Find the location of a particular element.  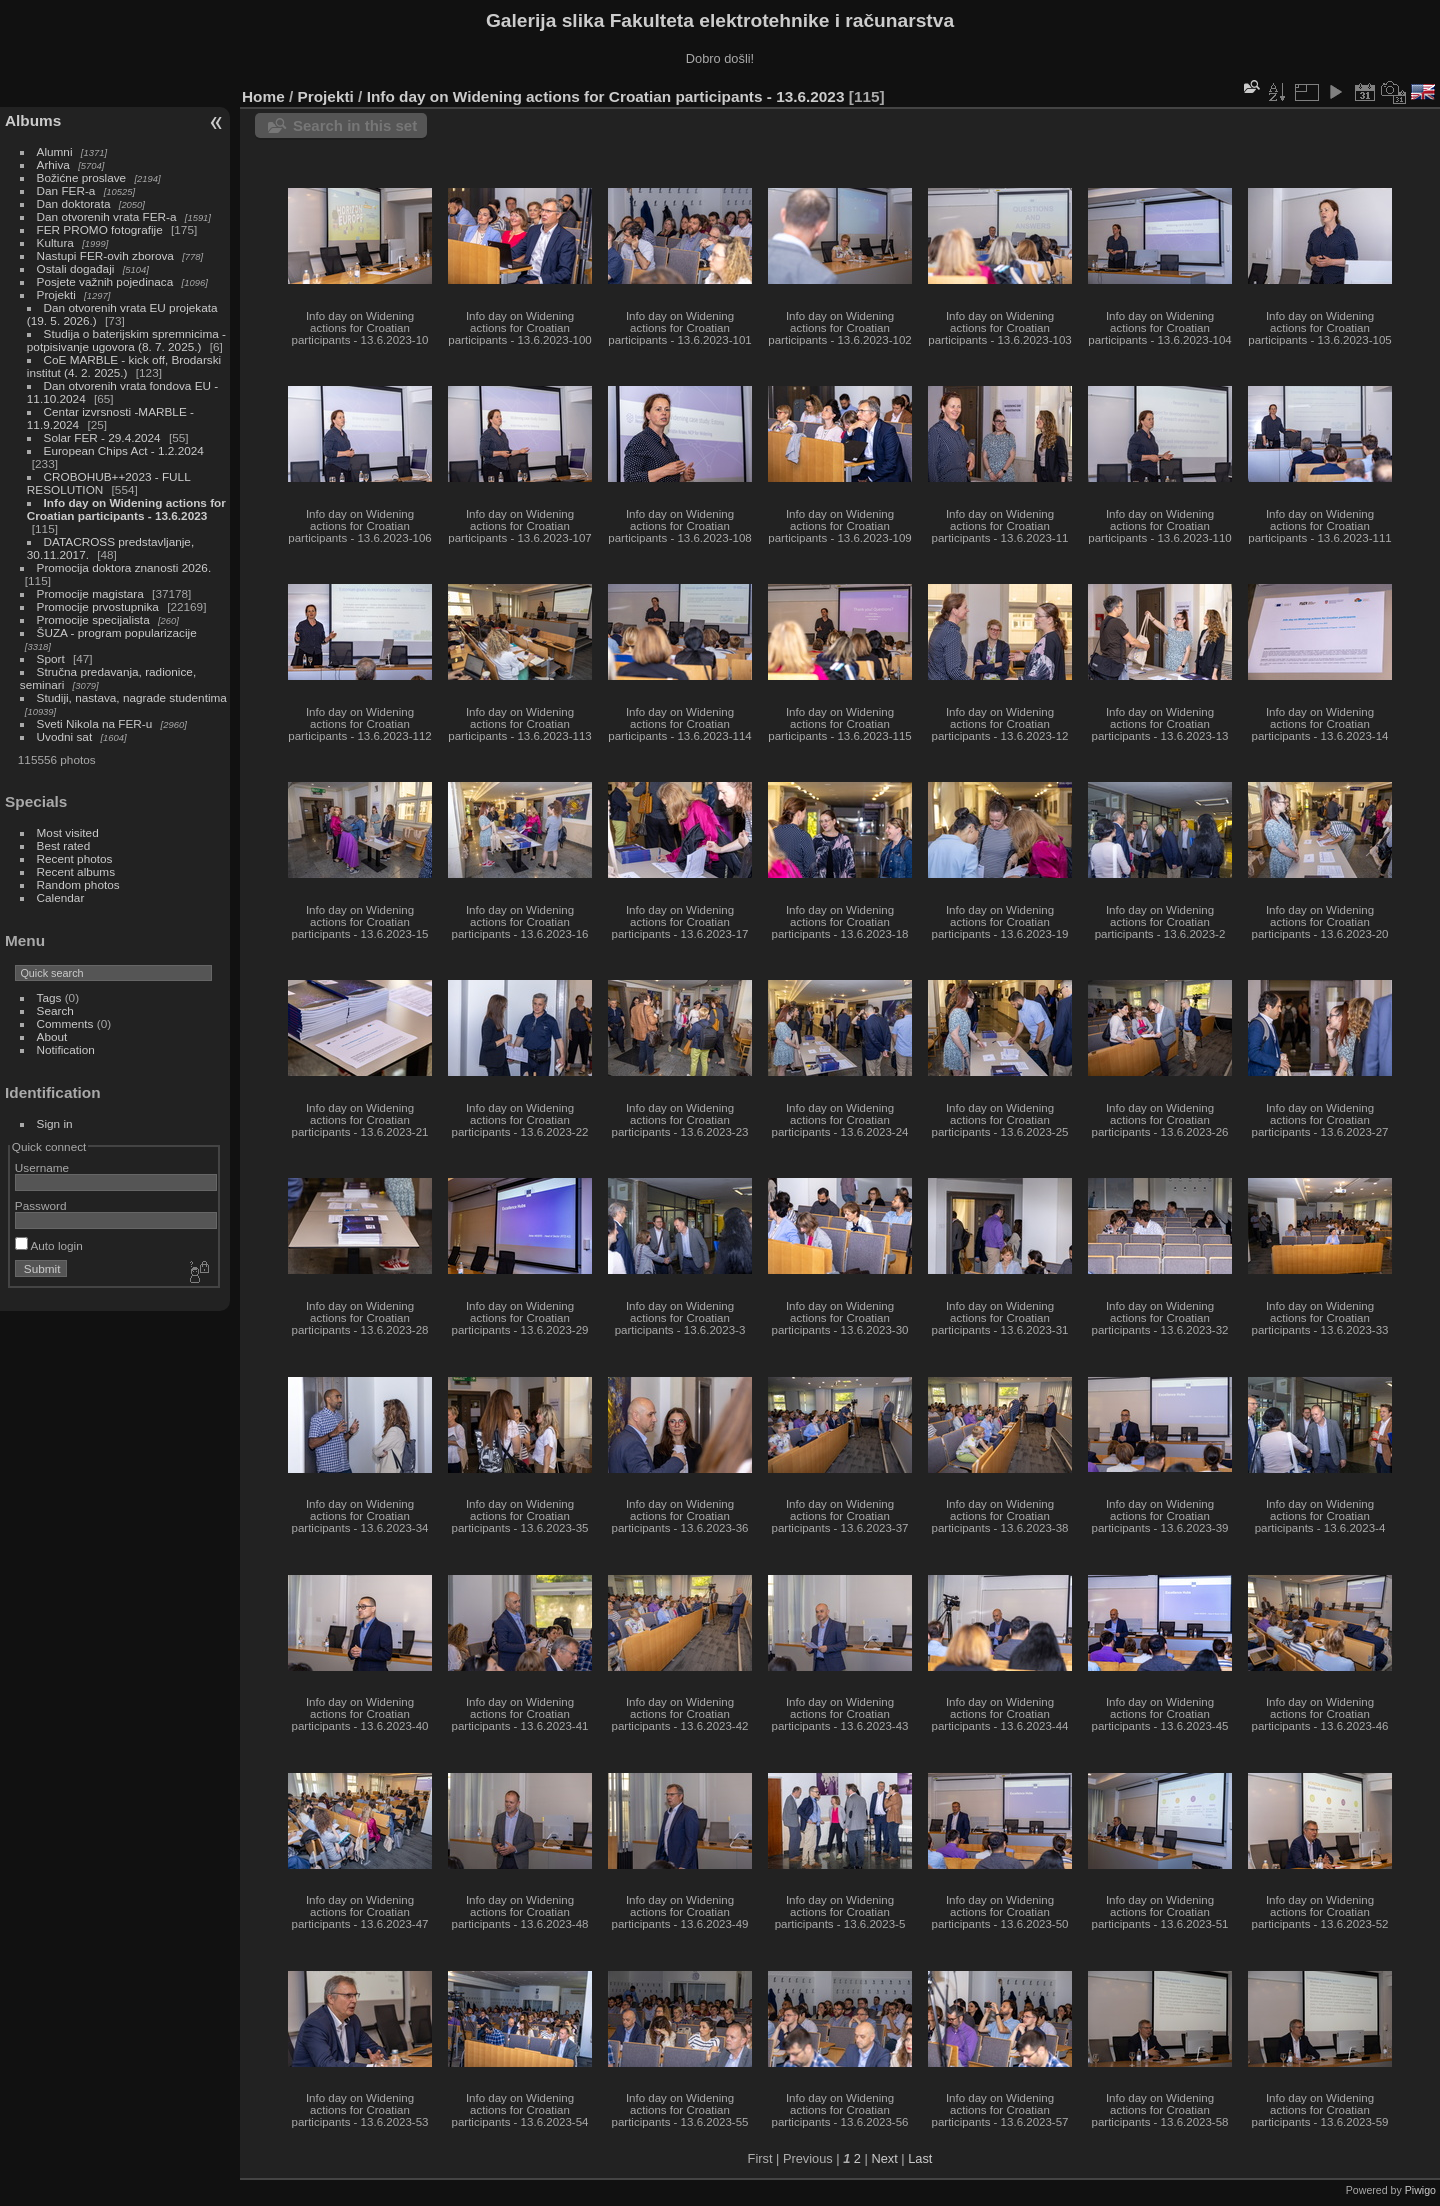

Calendar is located at coordinates (61, 897).